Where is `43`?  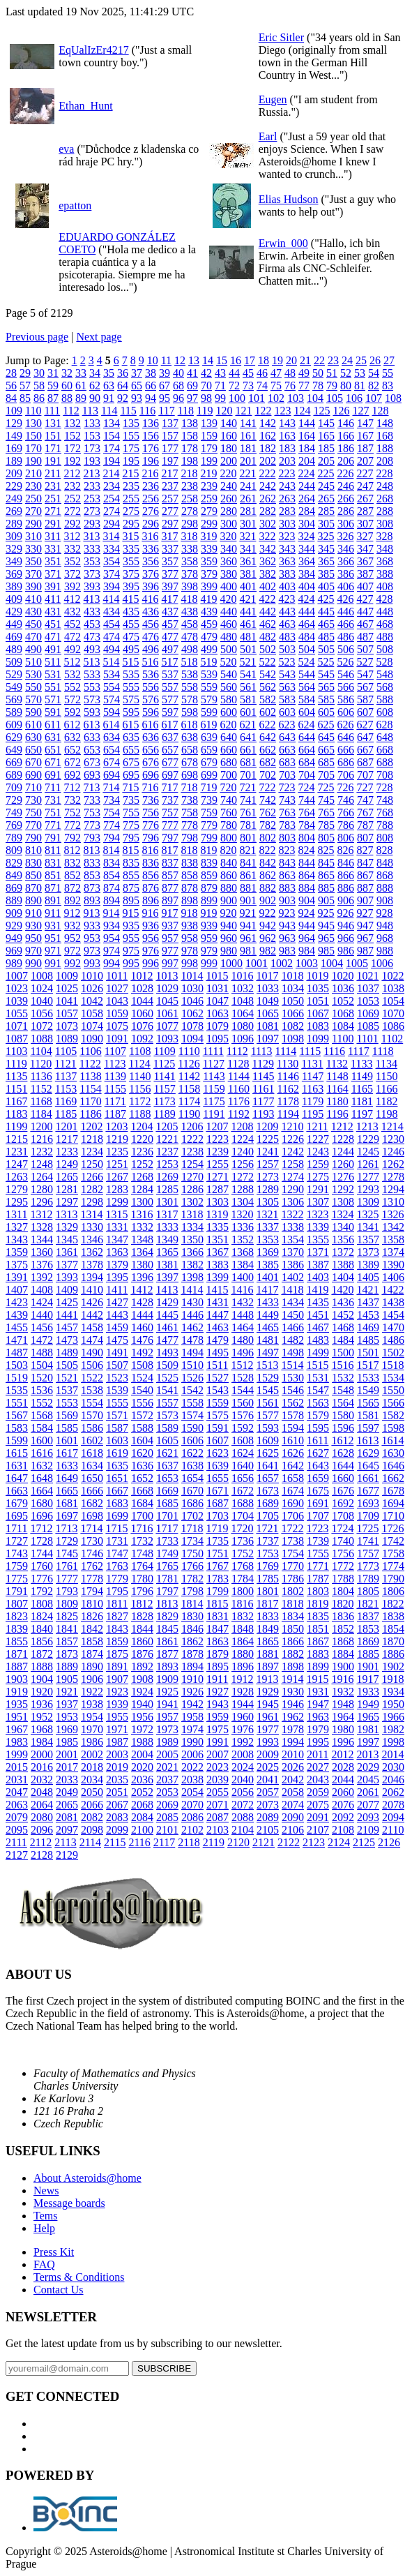
43 is located at coordinates (220, 373).